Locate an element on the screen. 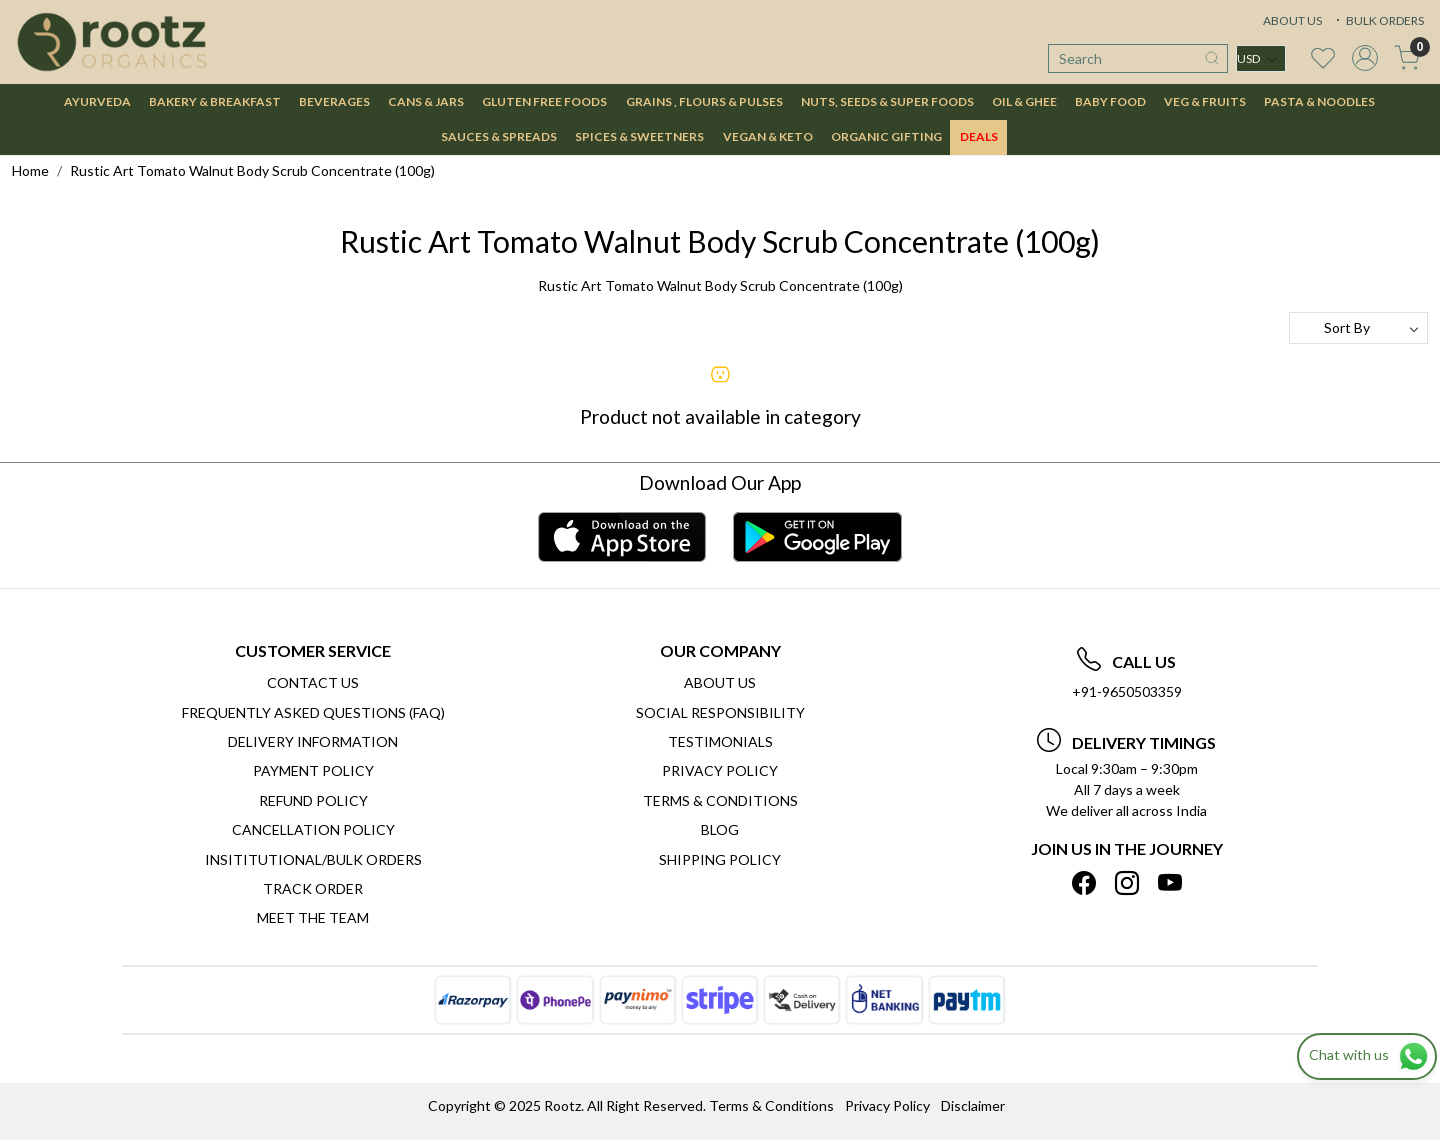  Payment Policy is located at coordinates (313, 770).